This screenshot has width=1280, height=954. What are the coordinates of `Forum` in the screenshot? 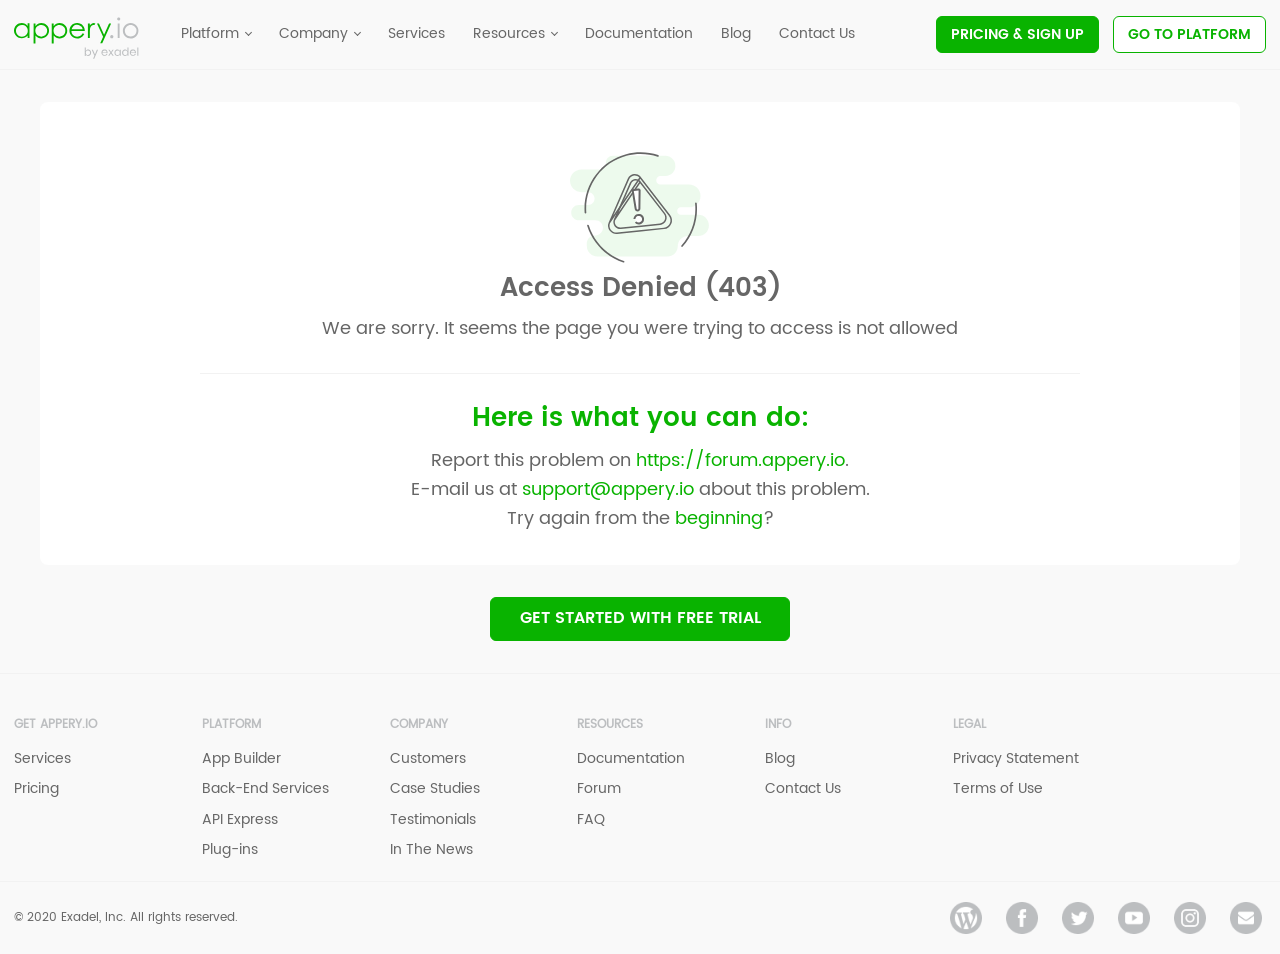 It's located at (599, 789).